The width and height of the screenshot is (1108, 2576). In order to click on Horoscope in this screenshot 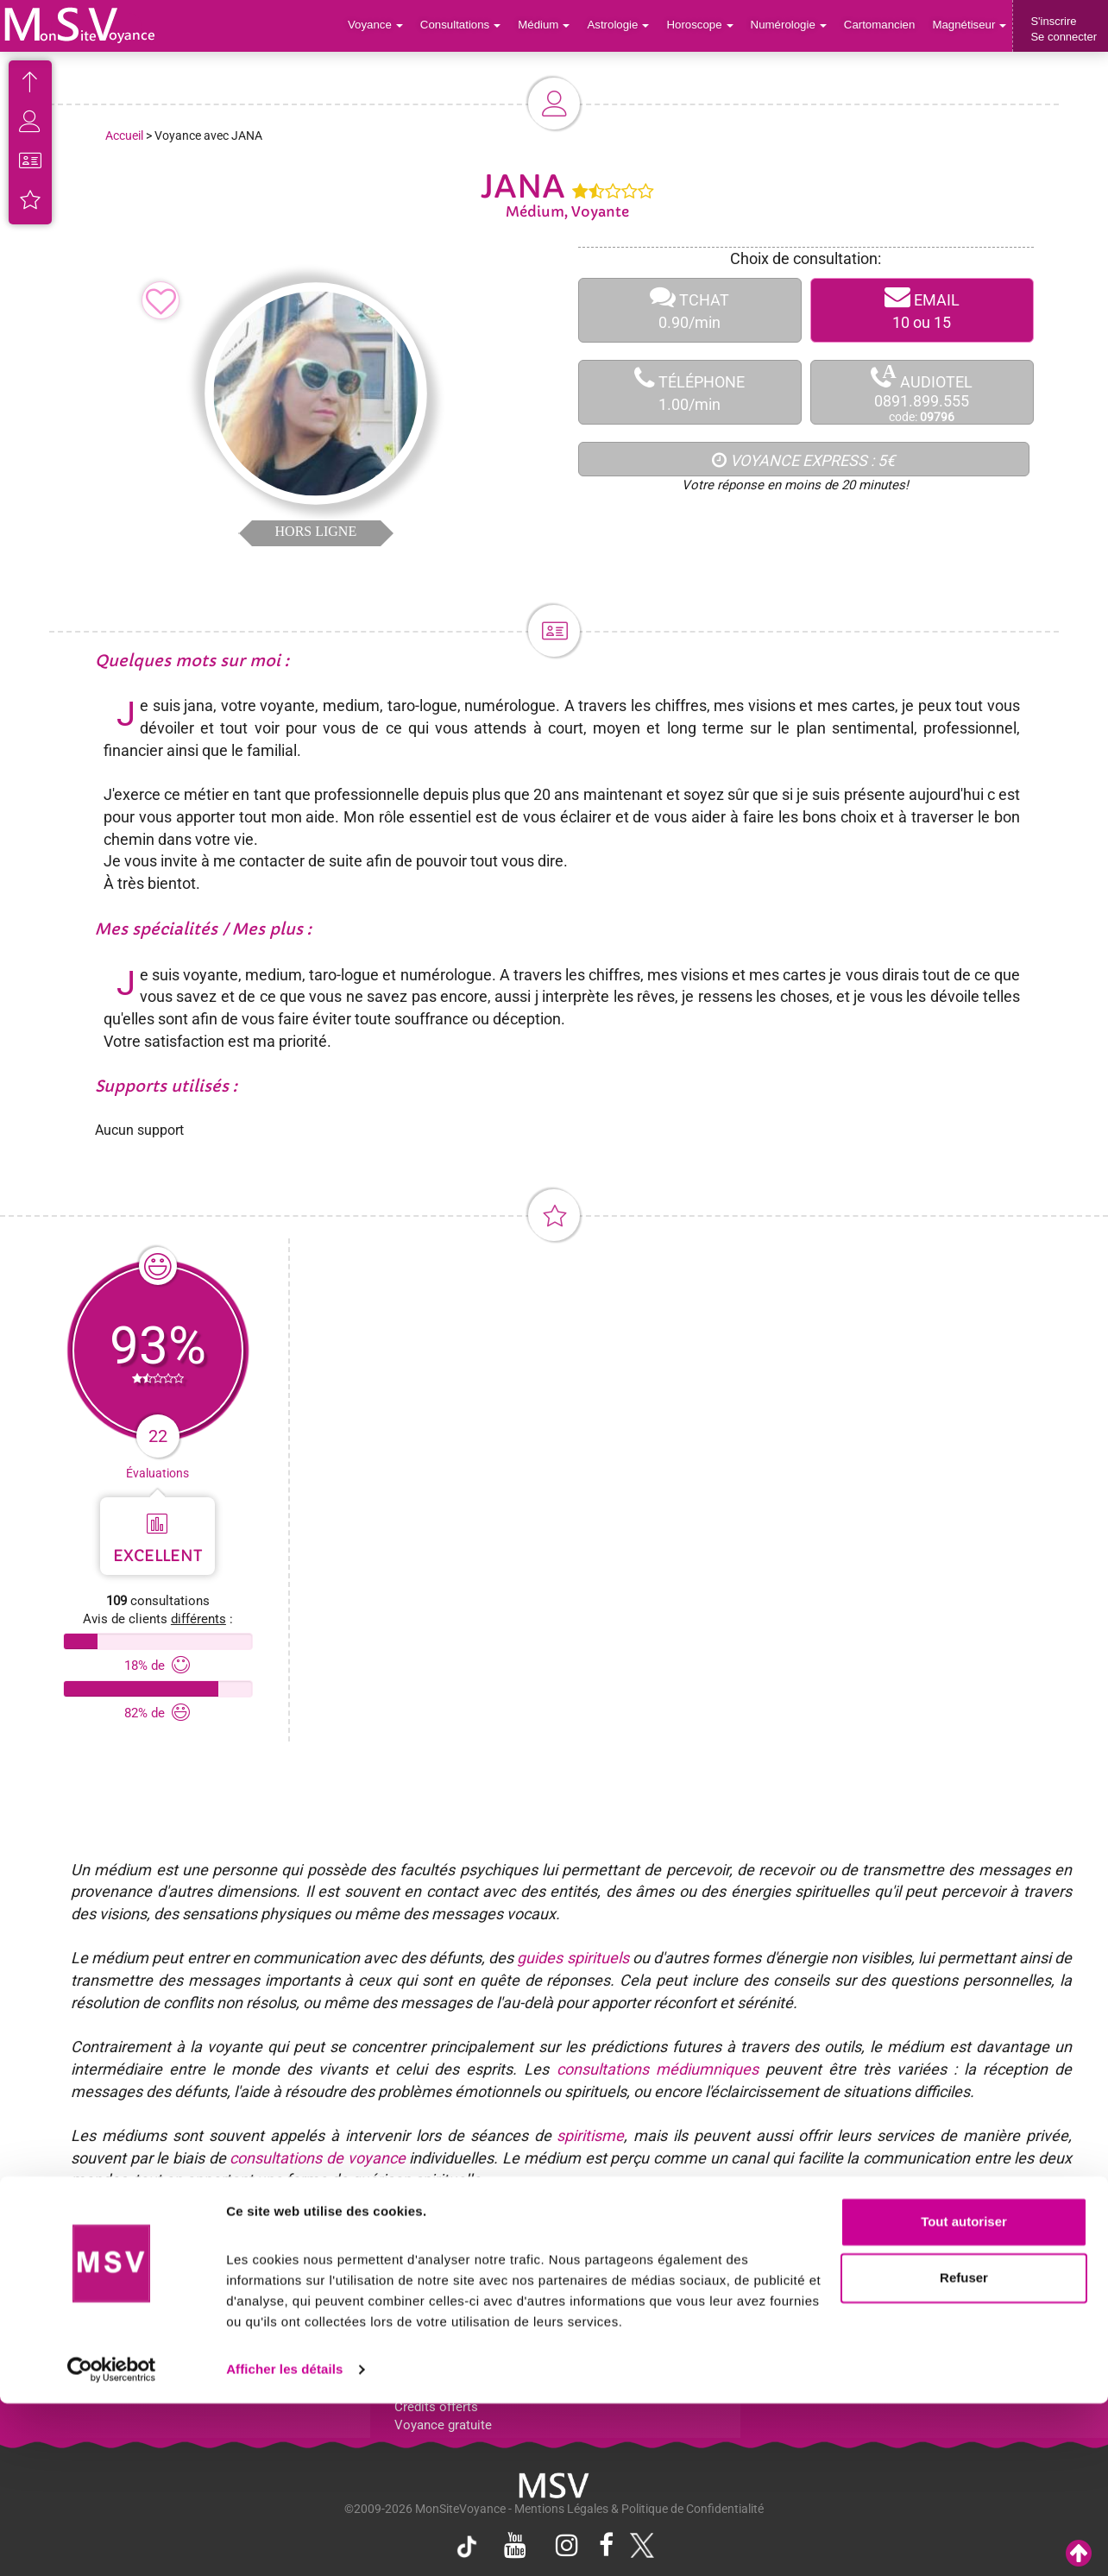, I will do `click(704, 25)`.